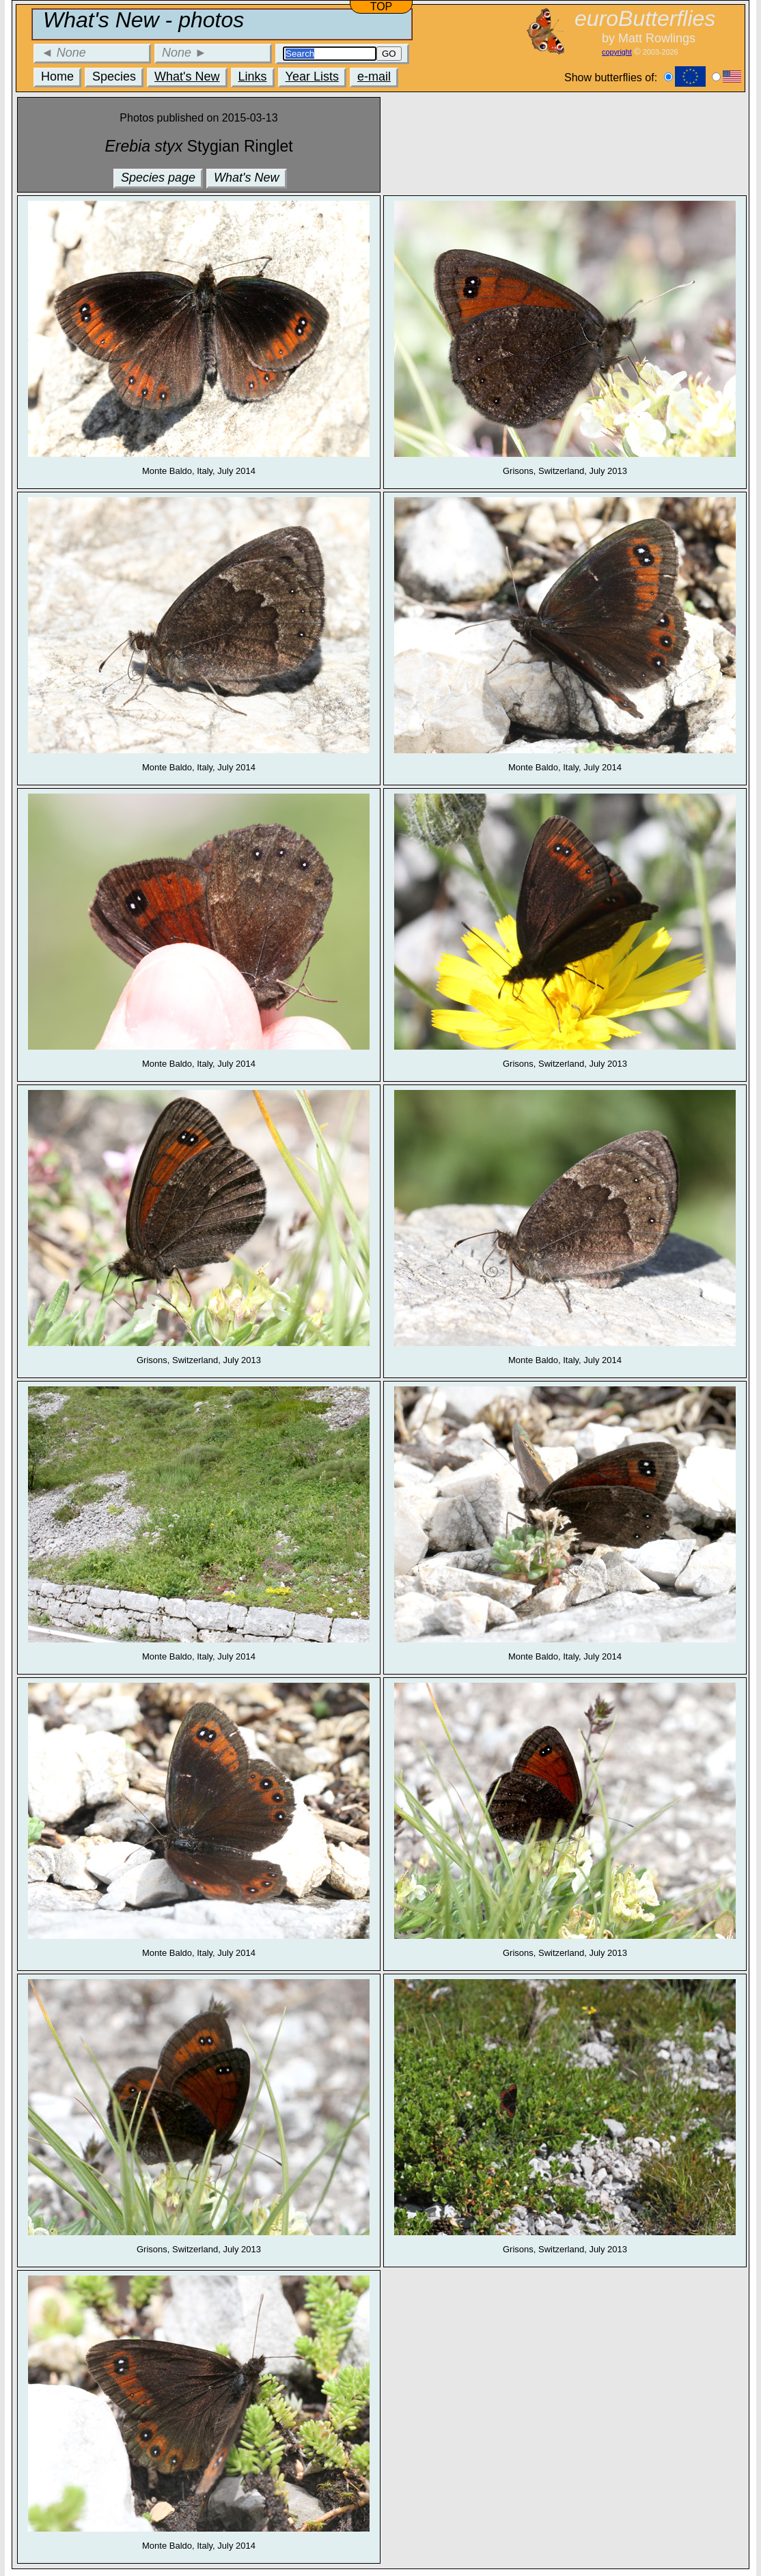 The height and width of the screenshot is (2576, 761). What do you see at coordinates (186, 76) in the screenshot?
I see `What's New` at bounding box center [186, 76].